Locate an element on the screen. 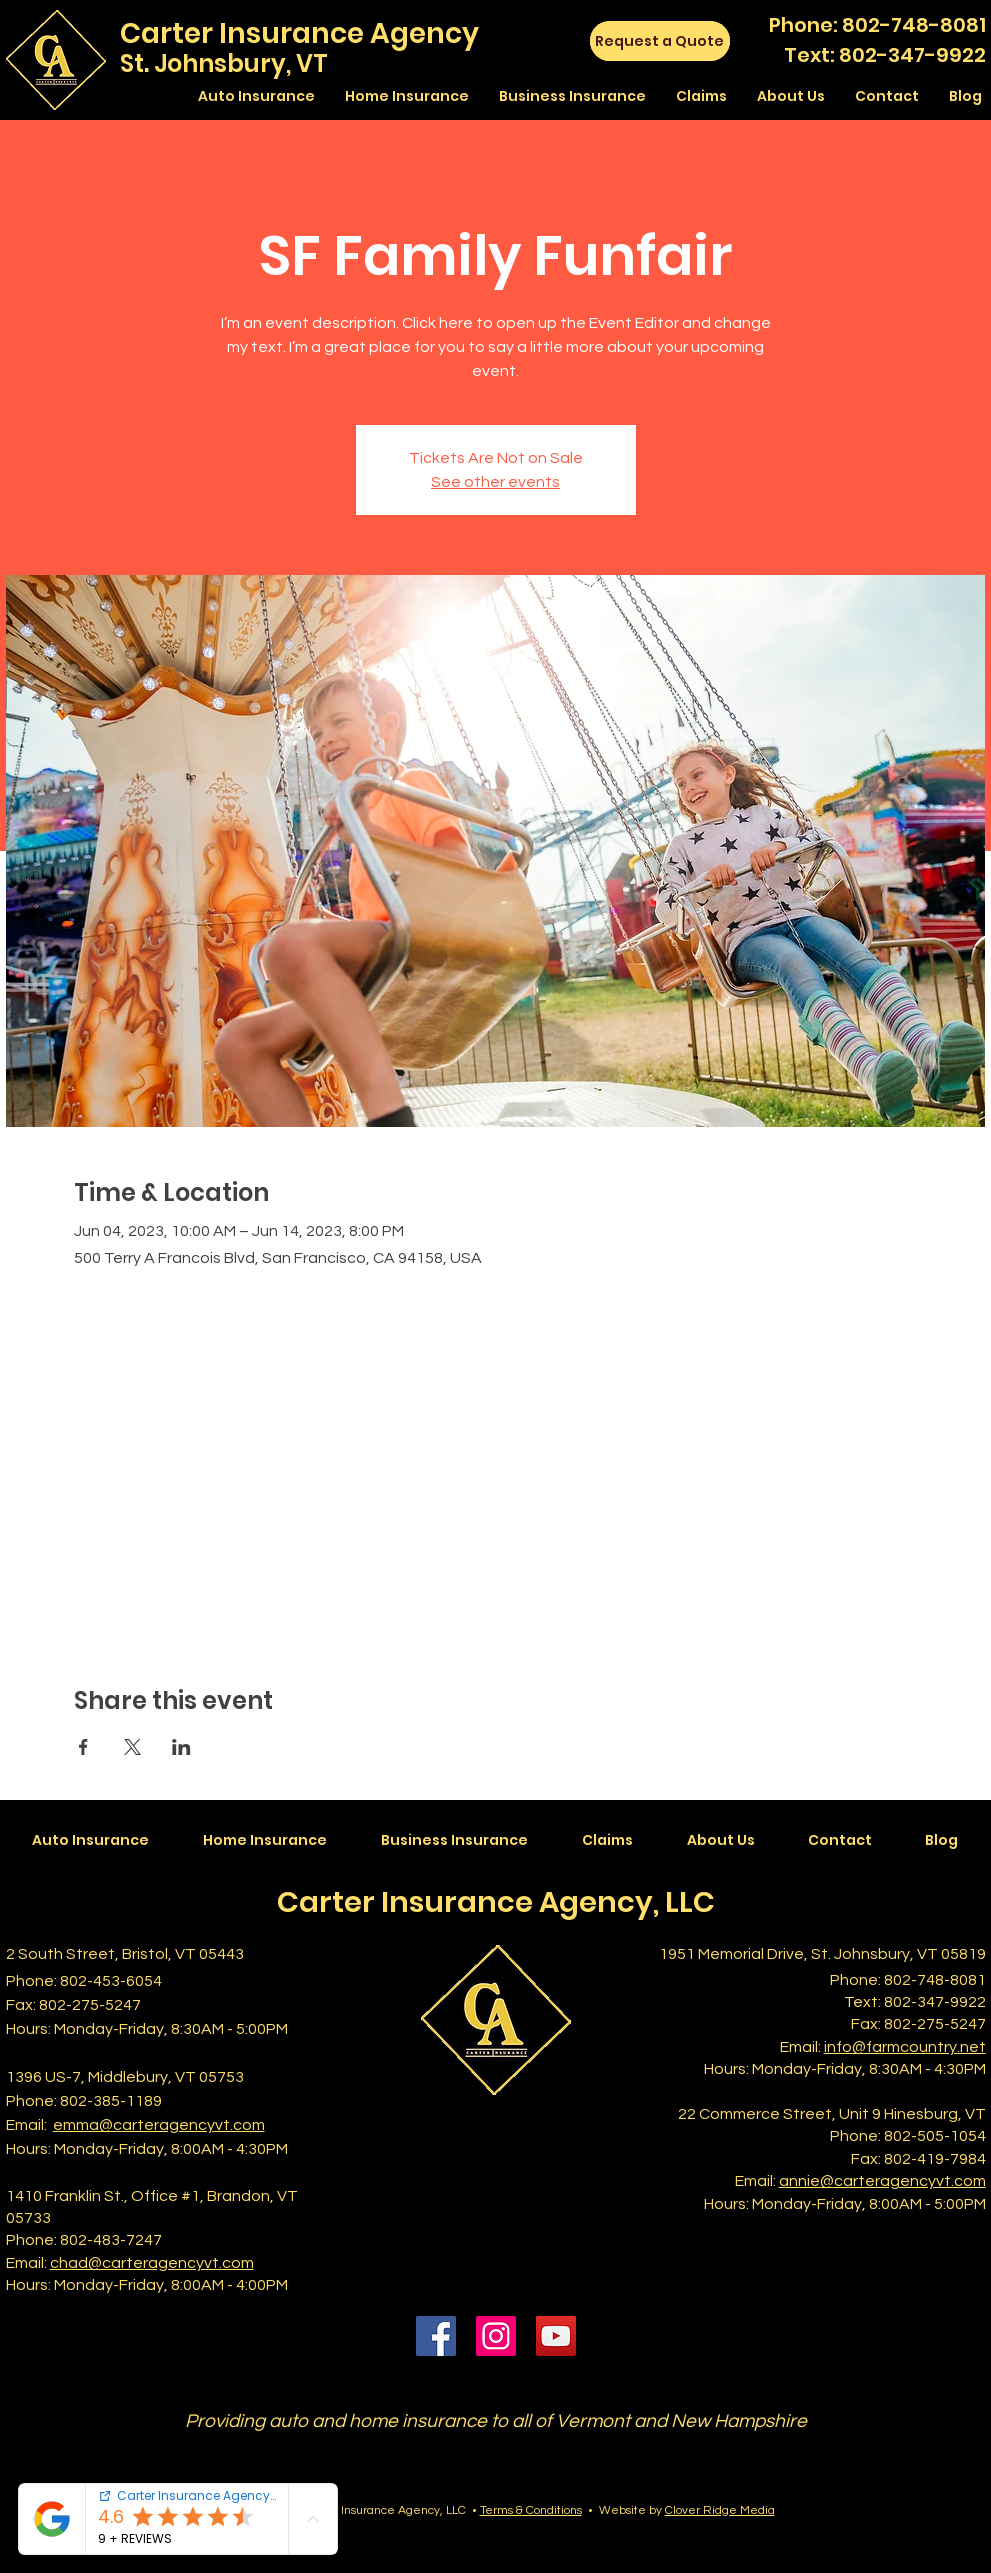 The width and height of the screenshot is (991, 2573). [Request a Quote] is located at coordinates (660, 41).